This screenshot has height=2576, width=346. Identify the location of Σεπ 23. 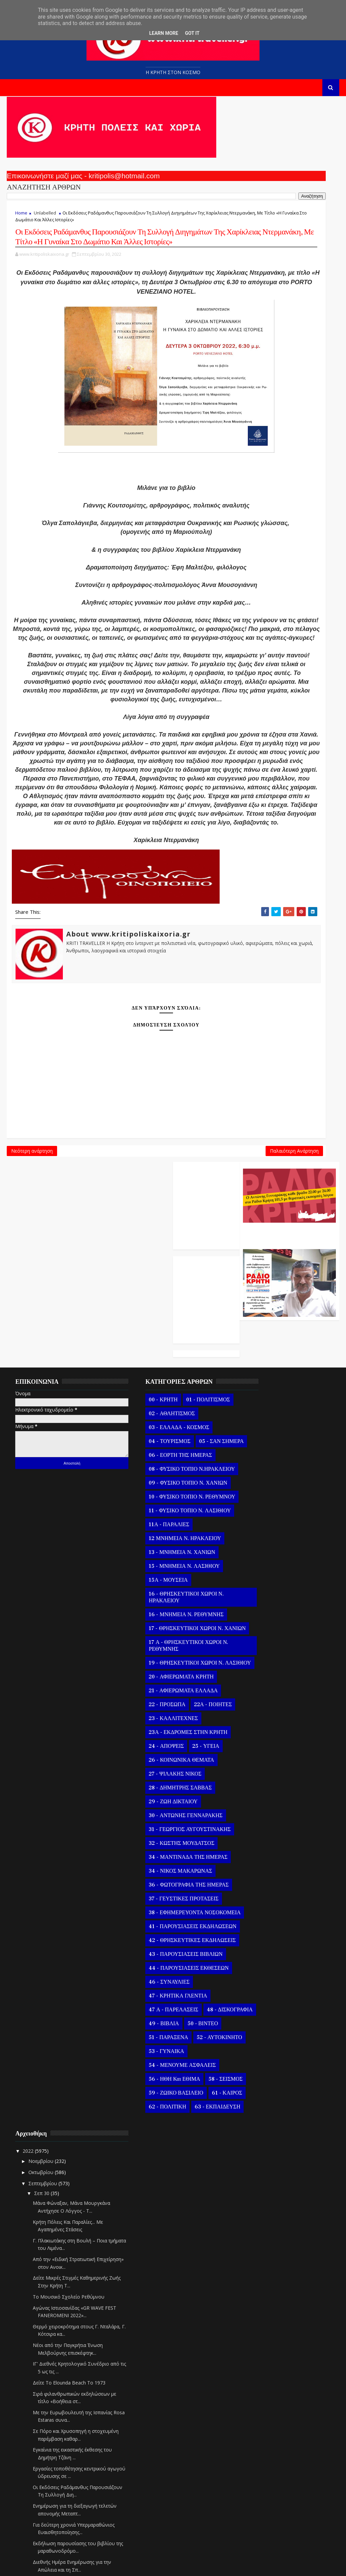
(261, 2168).